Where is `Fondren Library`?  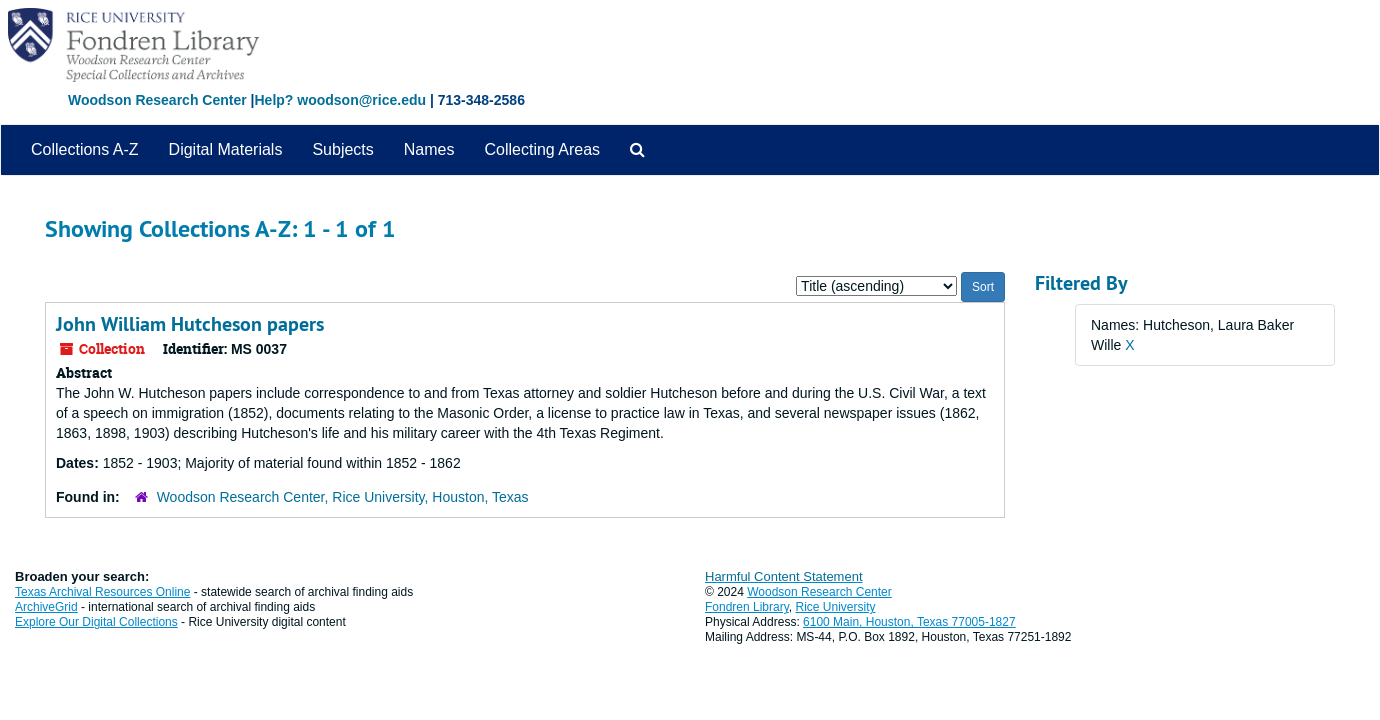
Fondren Library is located at coordinates (747, 607).